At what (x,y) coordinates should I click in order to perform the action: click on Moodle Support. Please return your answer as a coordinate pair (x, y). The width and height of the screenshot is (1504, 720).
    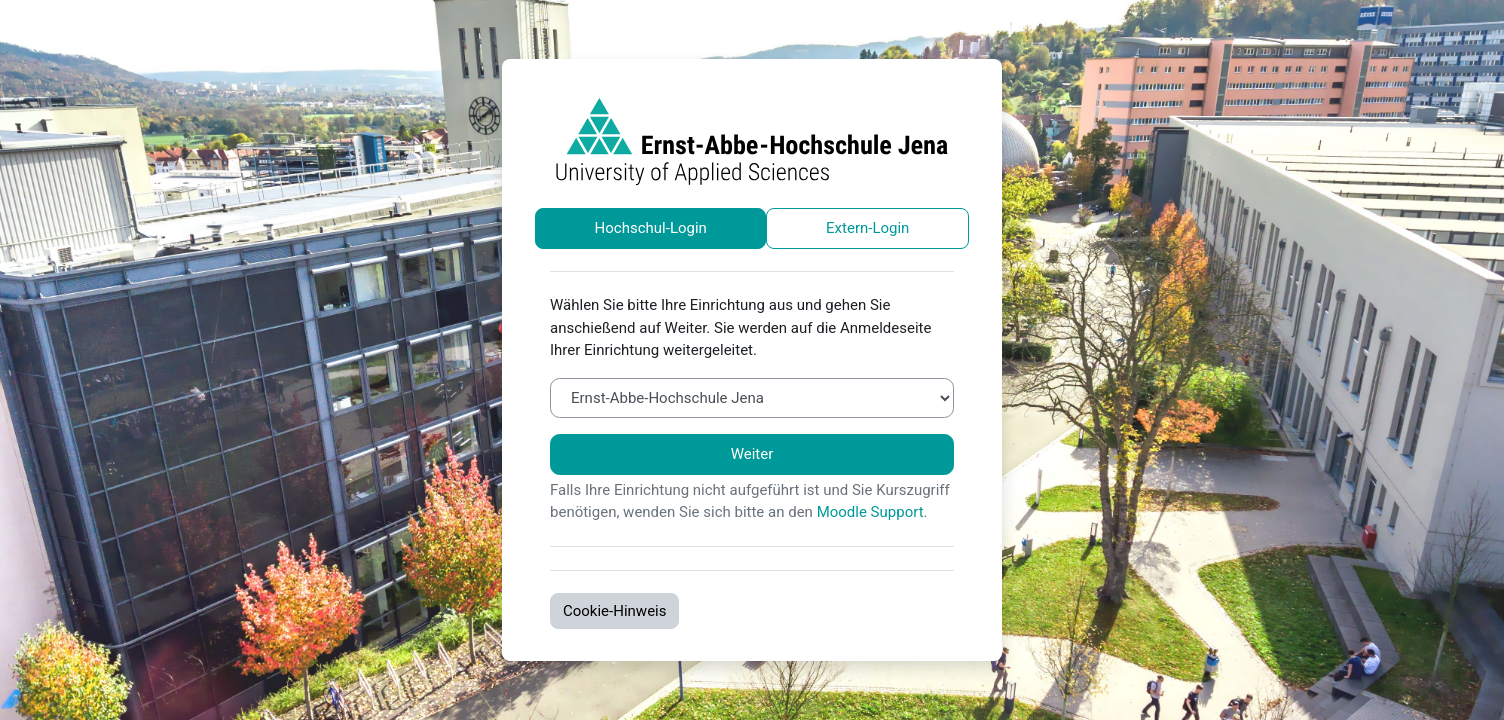
    Looking at the image, I should click on (870, 512).